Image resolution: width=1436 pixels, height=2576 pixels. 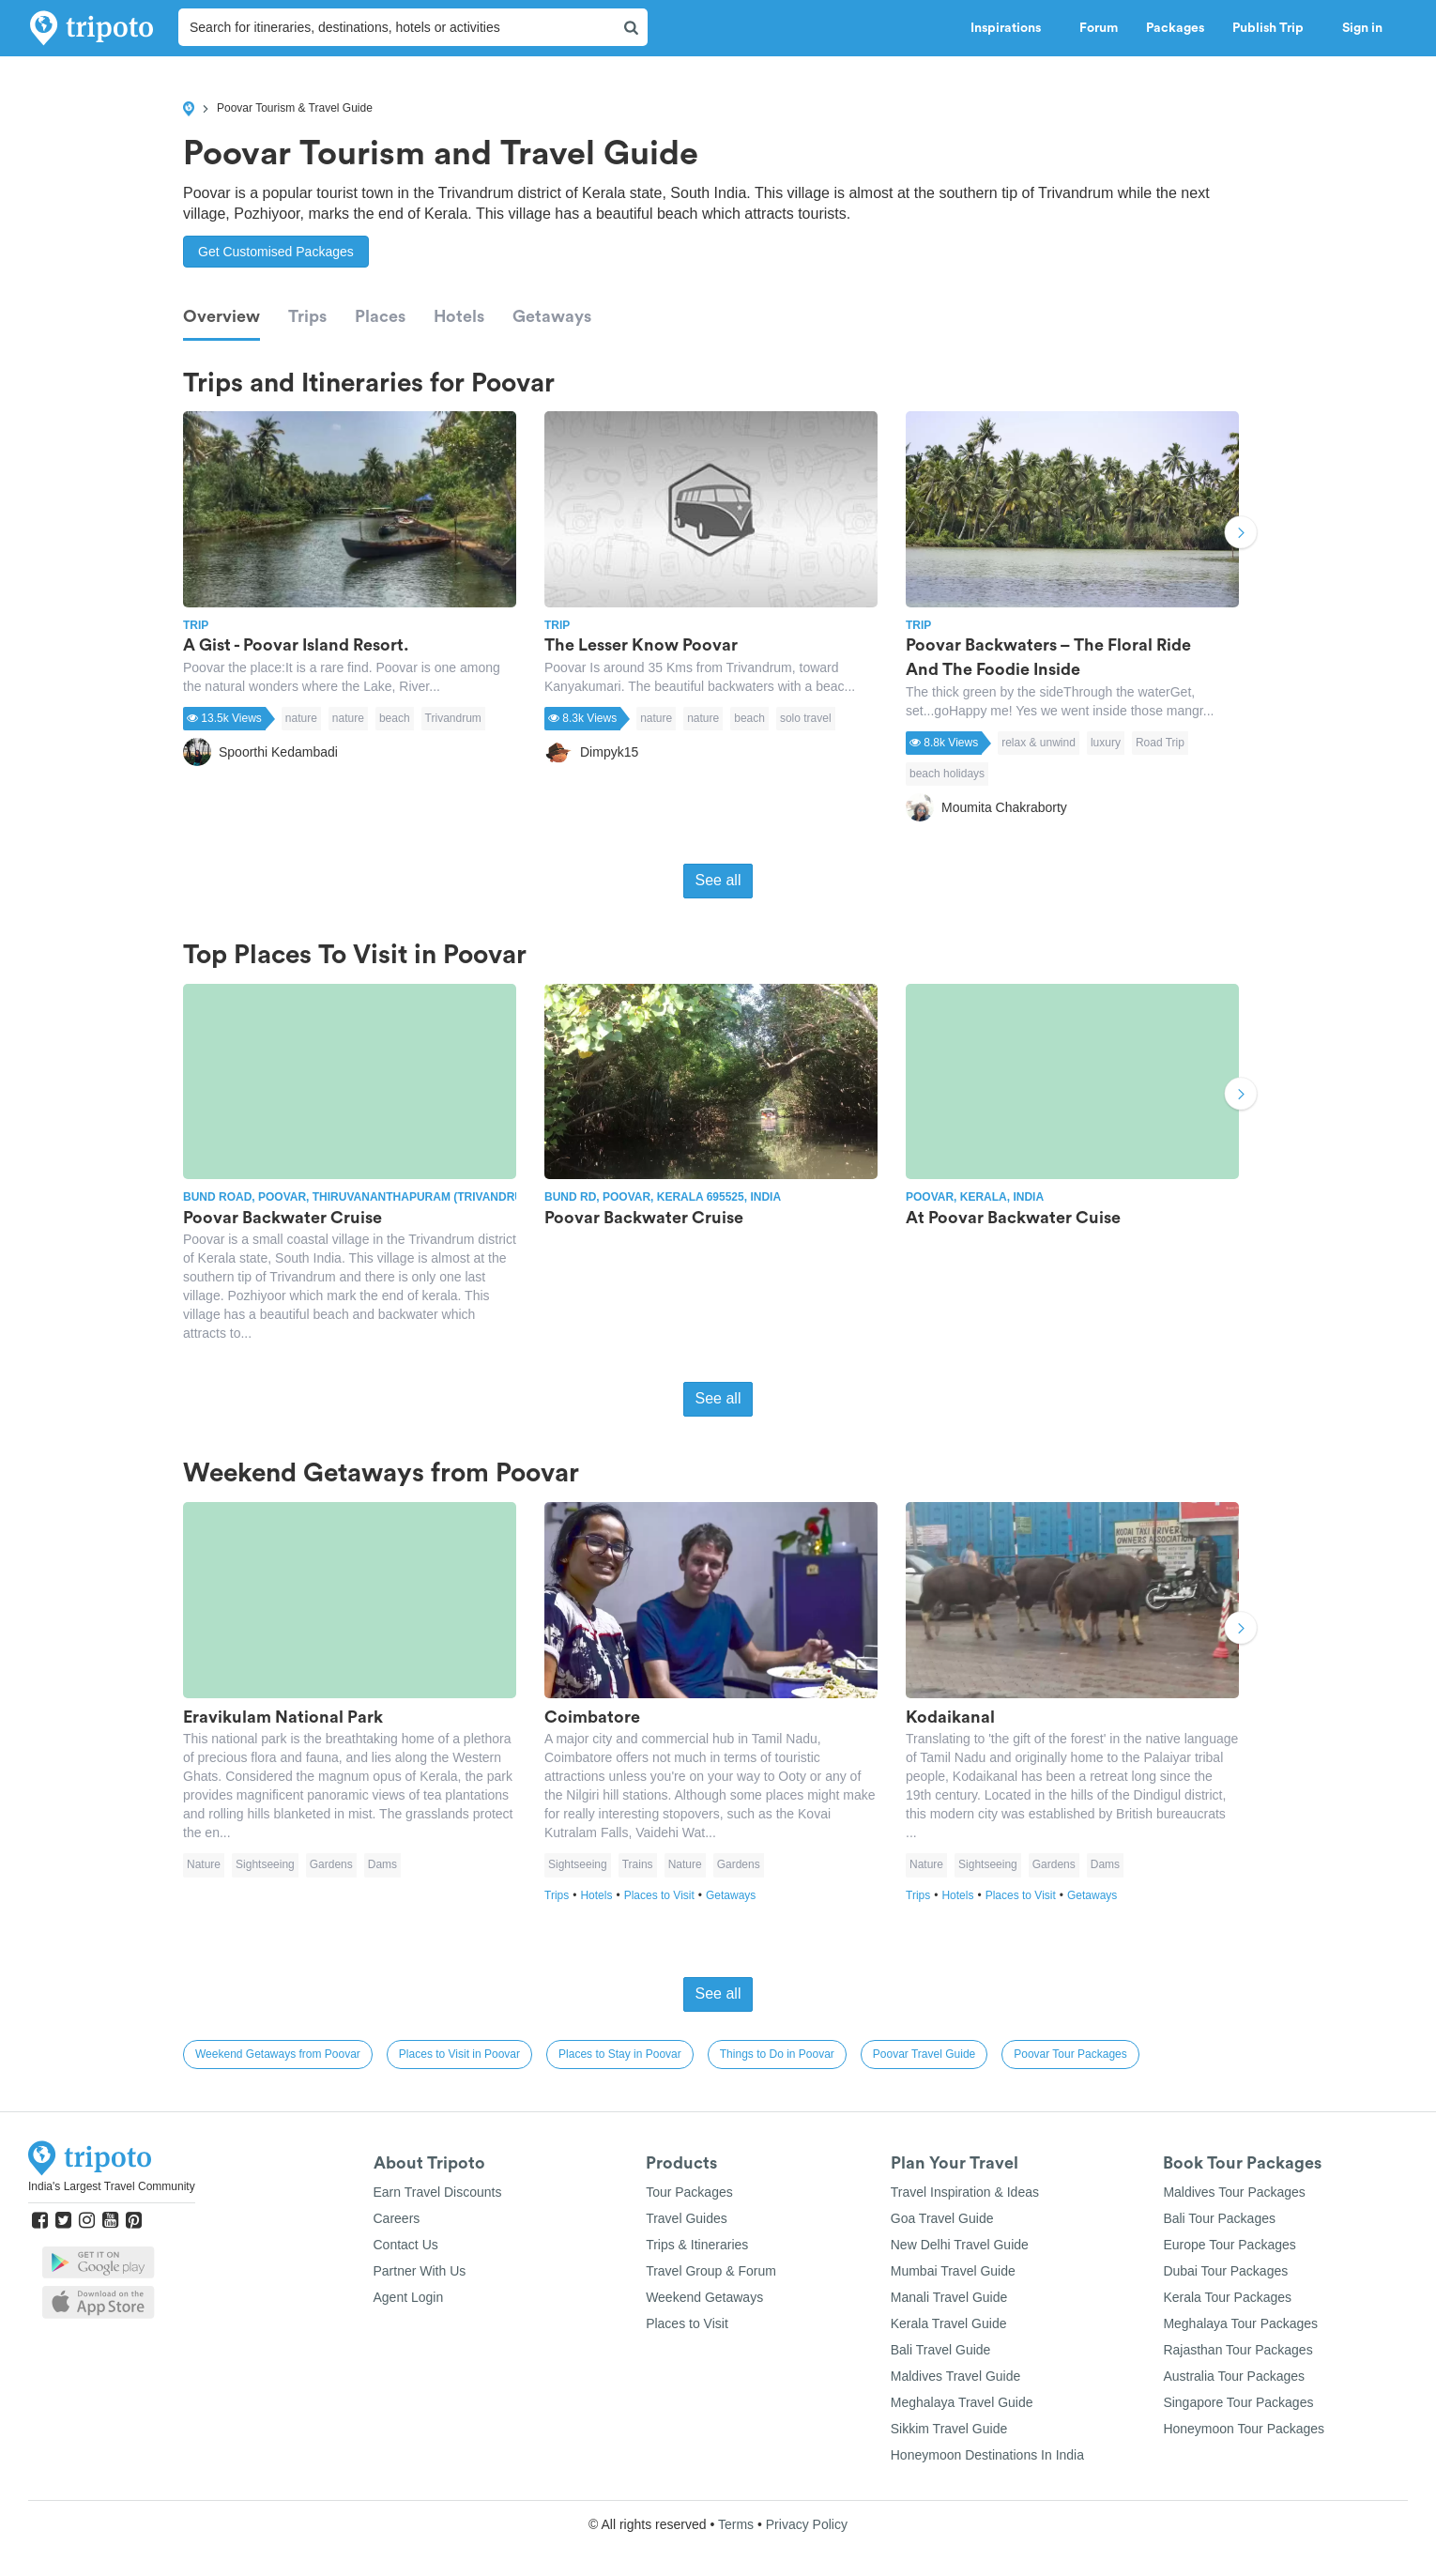 I want to click on relax & unwind, so click(x=1038, y=742).